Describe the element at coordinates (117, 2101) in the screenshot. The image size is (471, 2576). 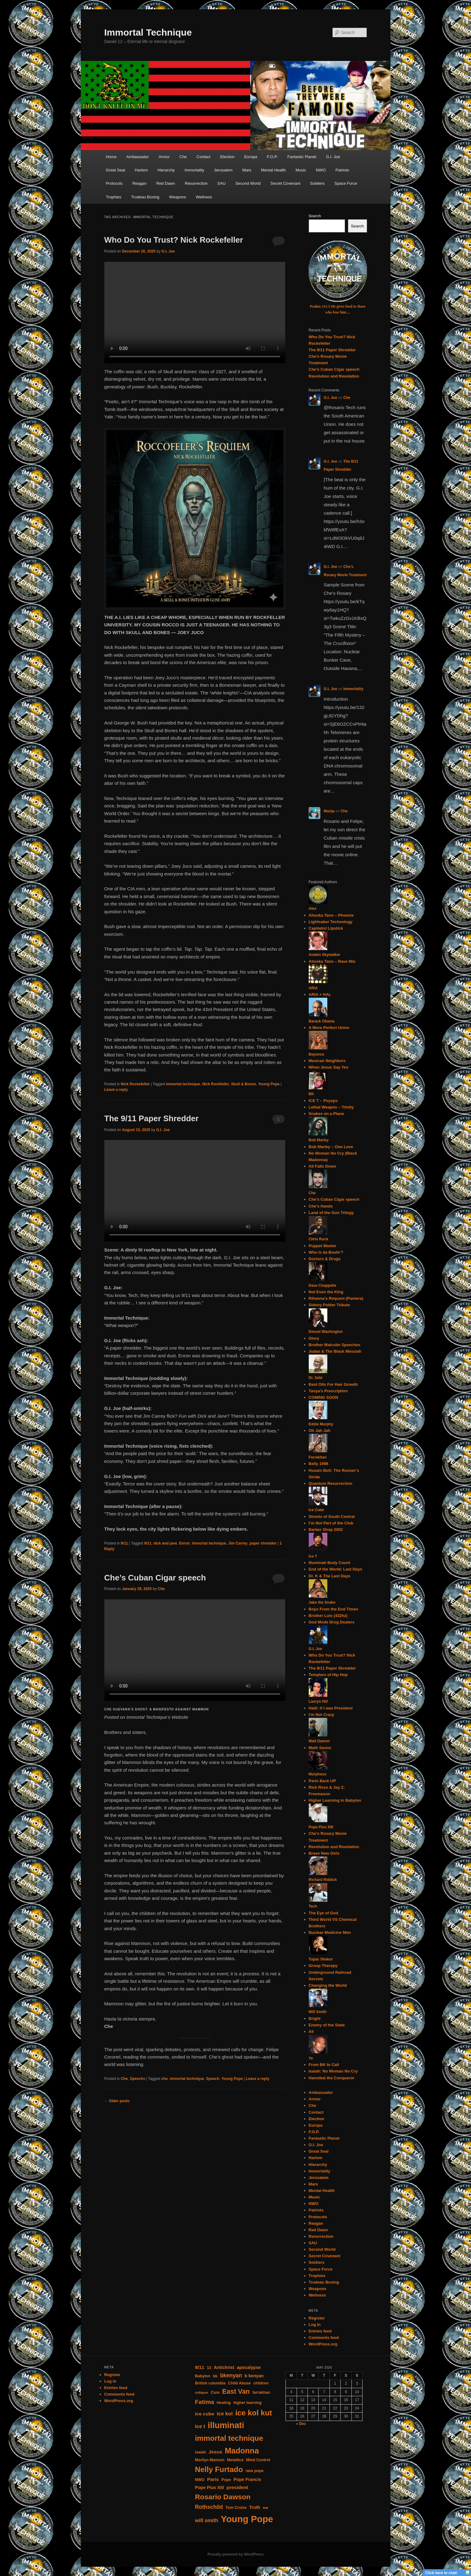
I see `Older posts` at that location.